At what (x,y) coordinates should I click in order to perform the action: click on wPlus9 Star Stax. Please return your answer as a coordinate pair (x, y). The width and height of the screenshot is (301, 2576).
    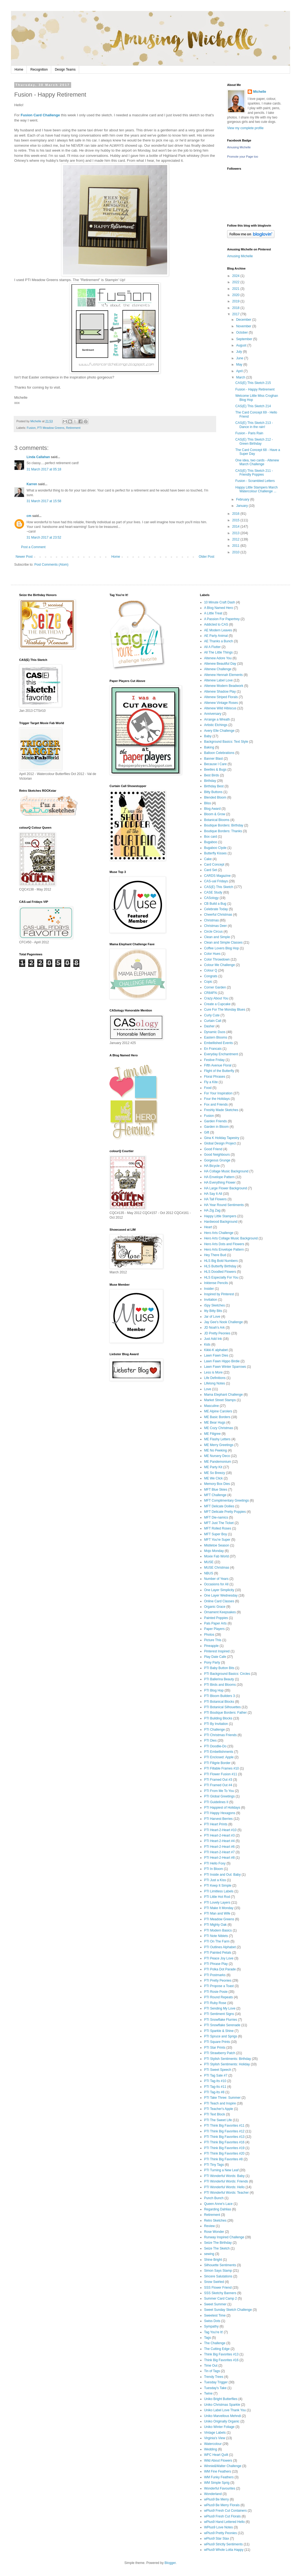
    Looking at the image, I should click on (216, 2538).